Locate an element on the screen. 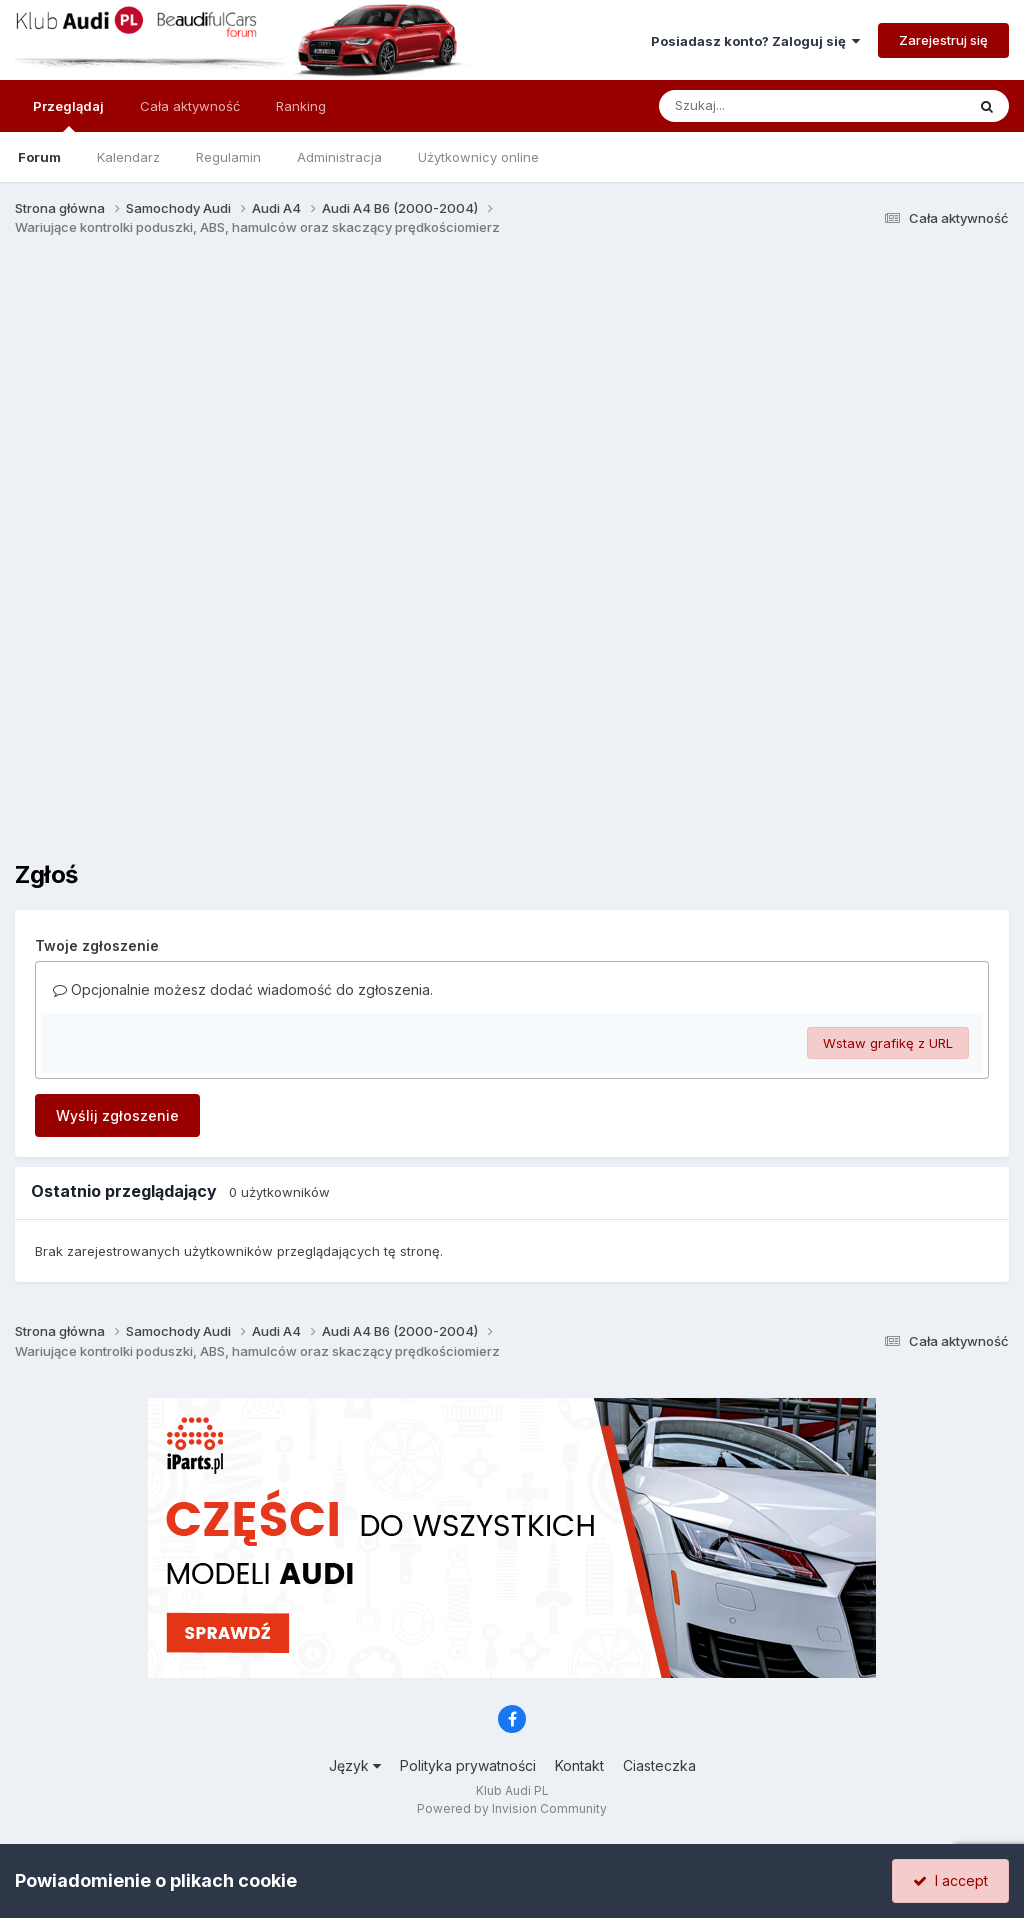  Zarejestruj się is located at coordinates (943, 40).